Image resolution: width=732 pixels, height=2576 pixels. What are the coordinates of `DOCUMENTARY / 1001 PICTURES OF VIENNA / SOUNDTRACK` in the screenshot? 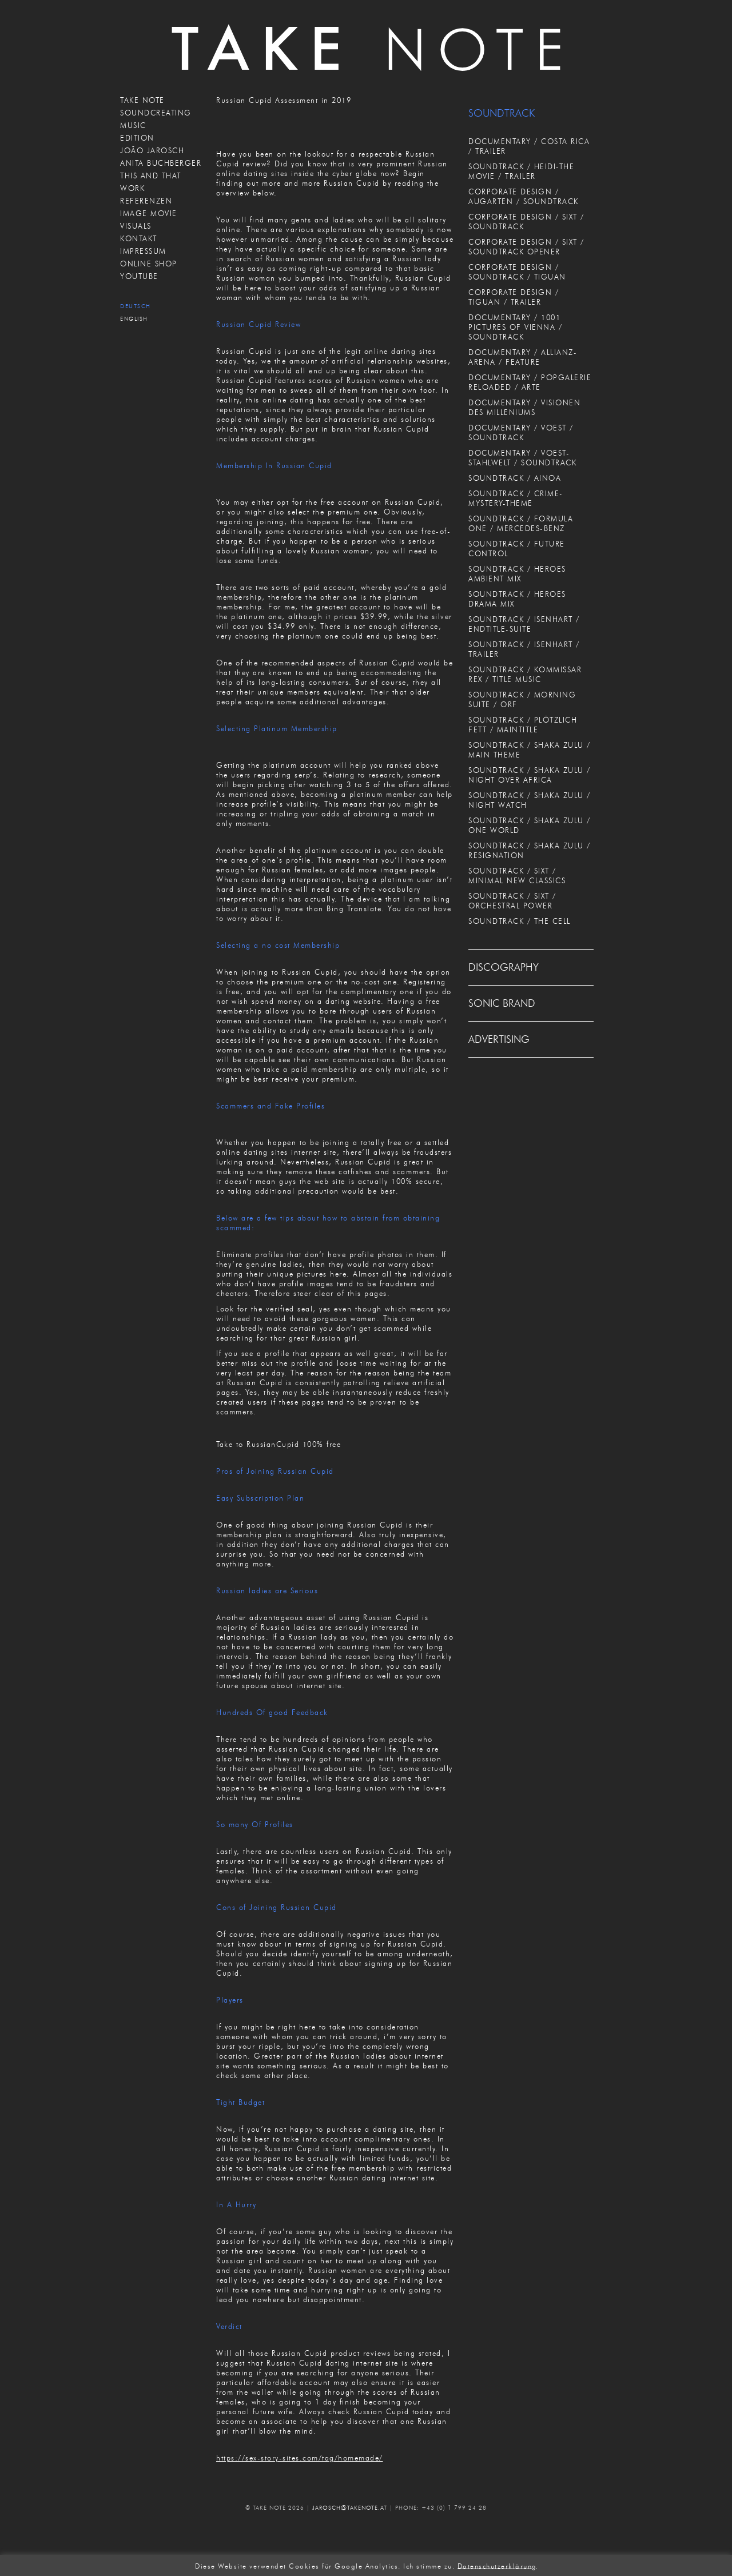 It's located at (515, 327).